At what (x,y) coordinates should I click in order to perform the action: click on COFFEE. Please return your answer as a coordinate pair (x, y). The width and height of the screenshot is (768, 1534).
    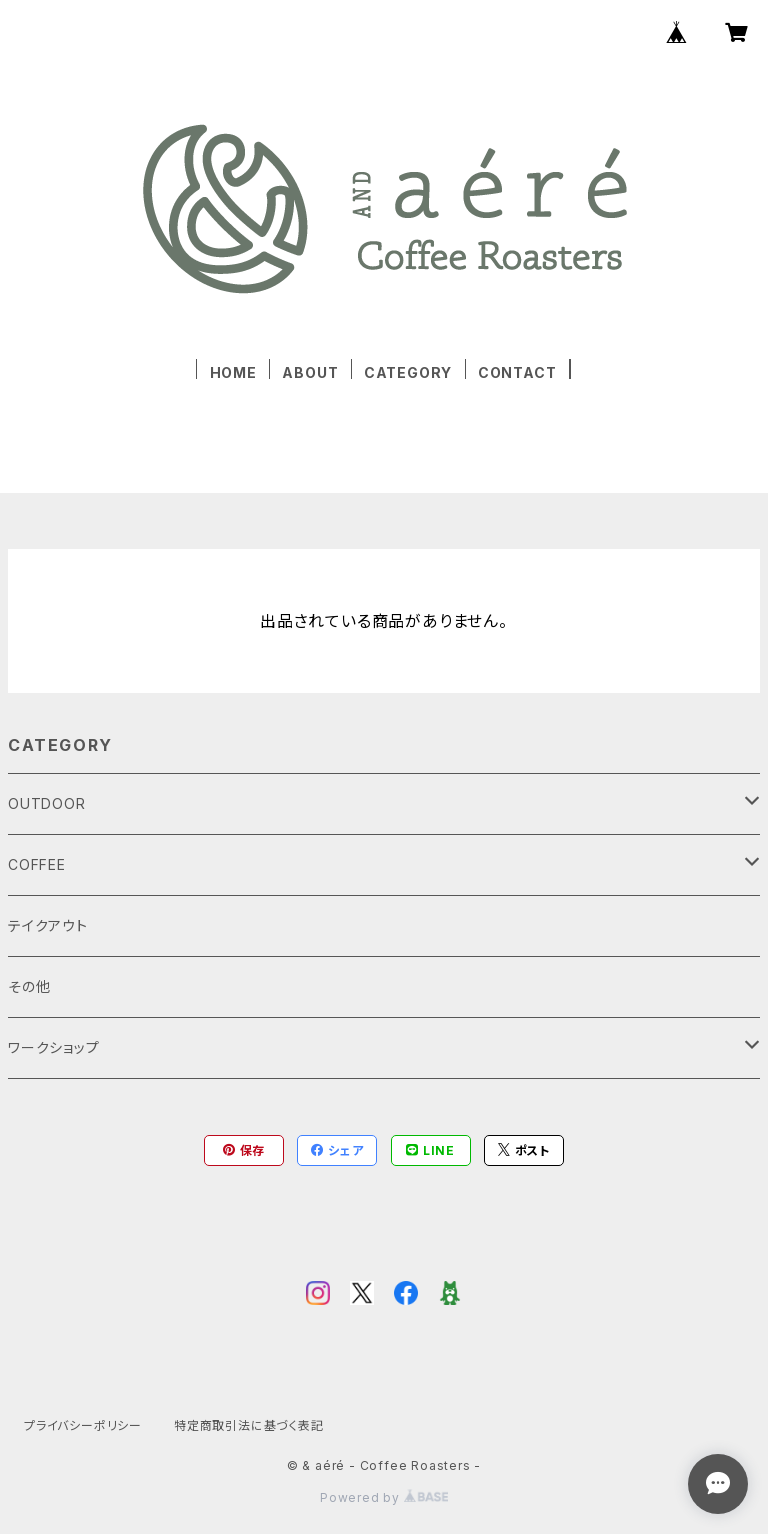
    Looking at the image, I should click on (37, 864).